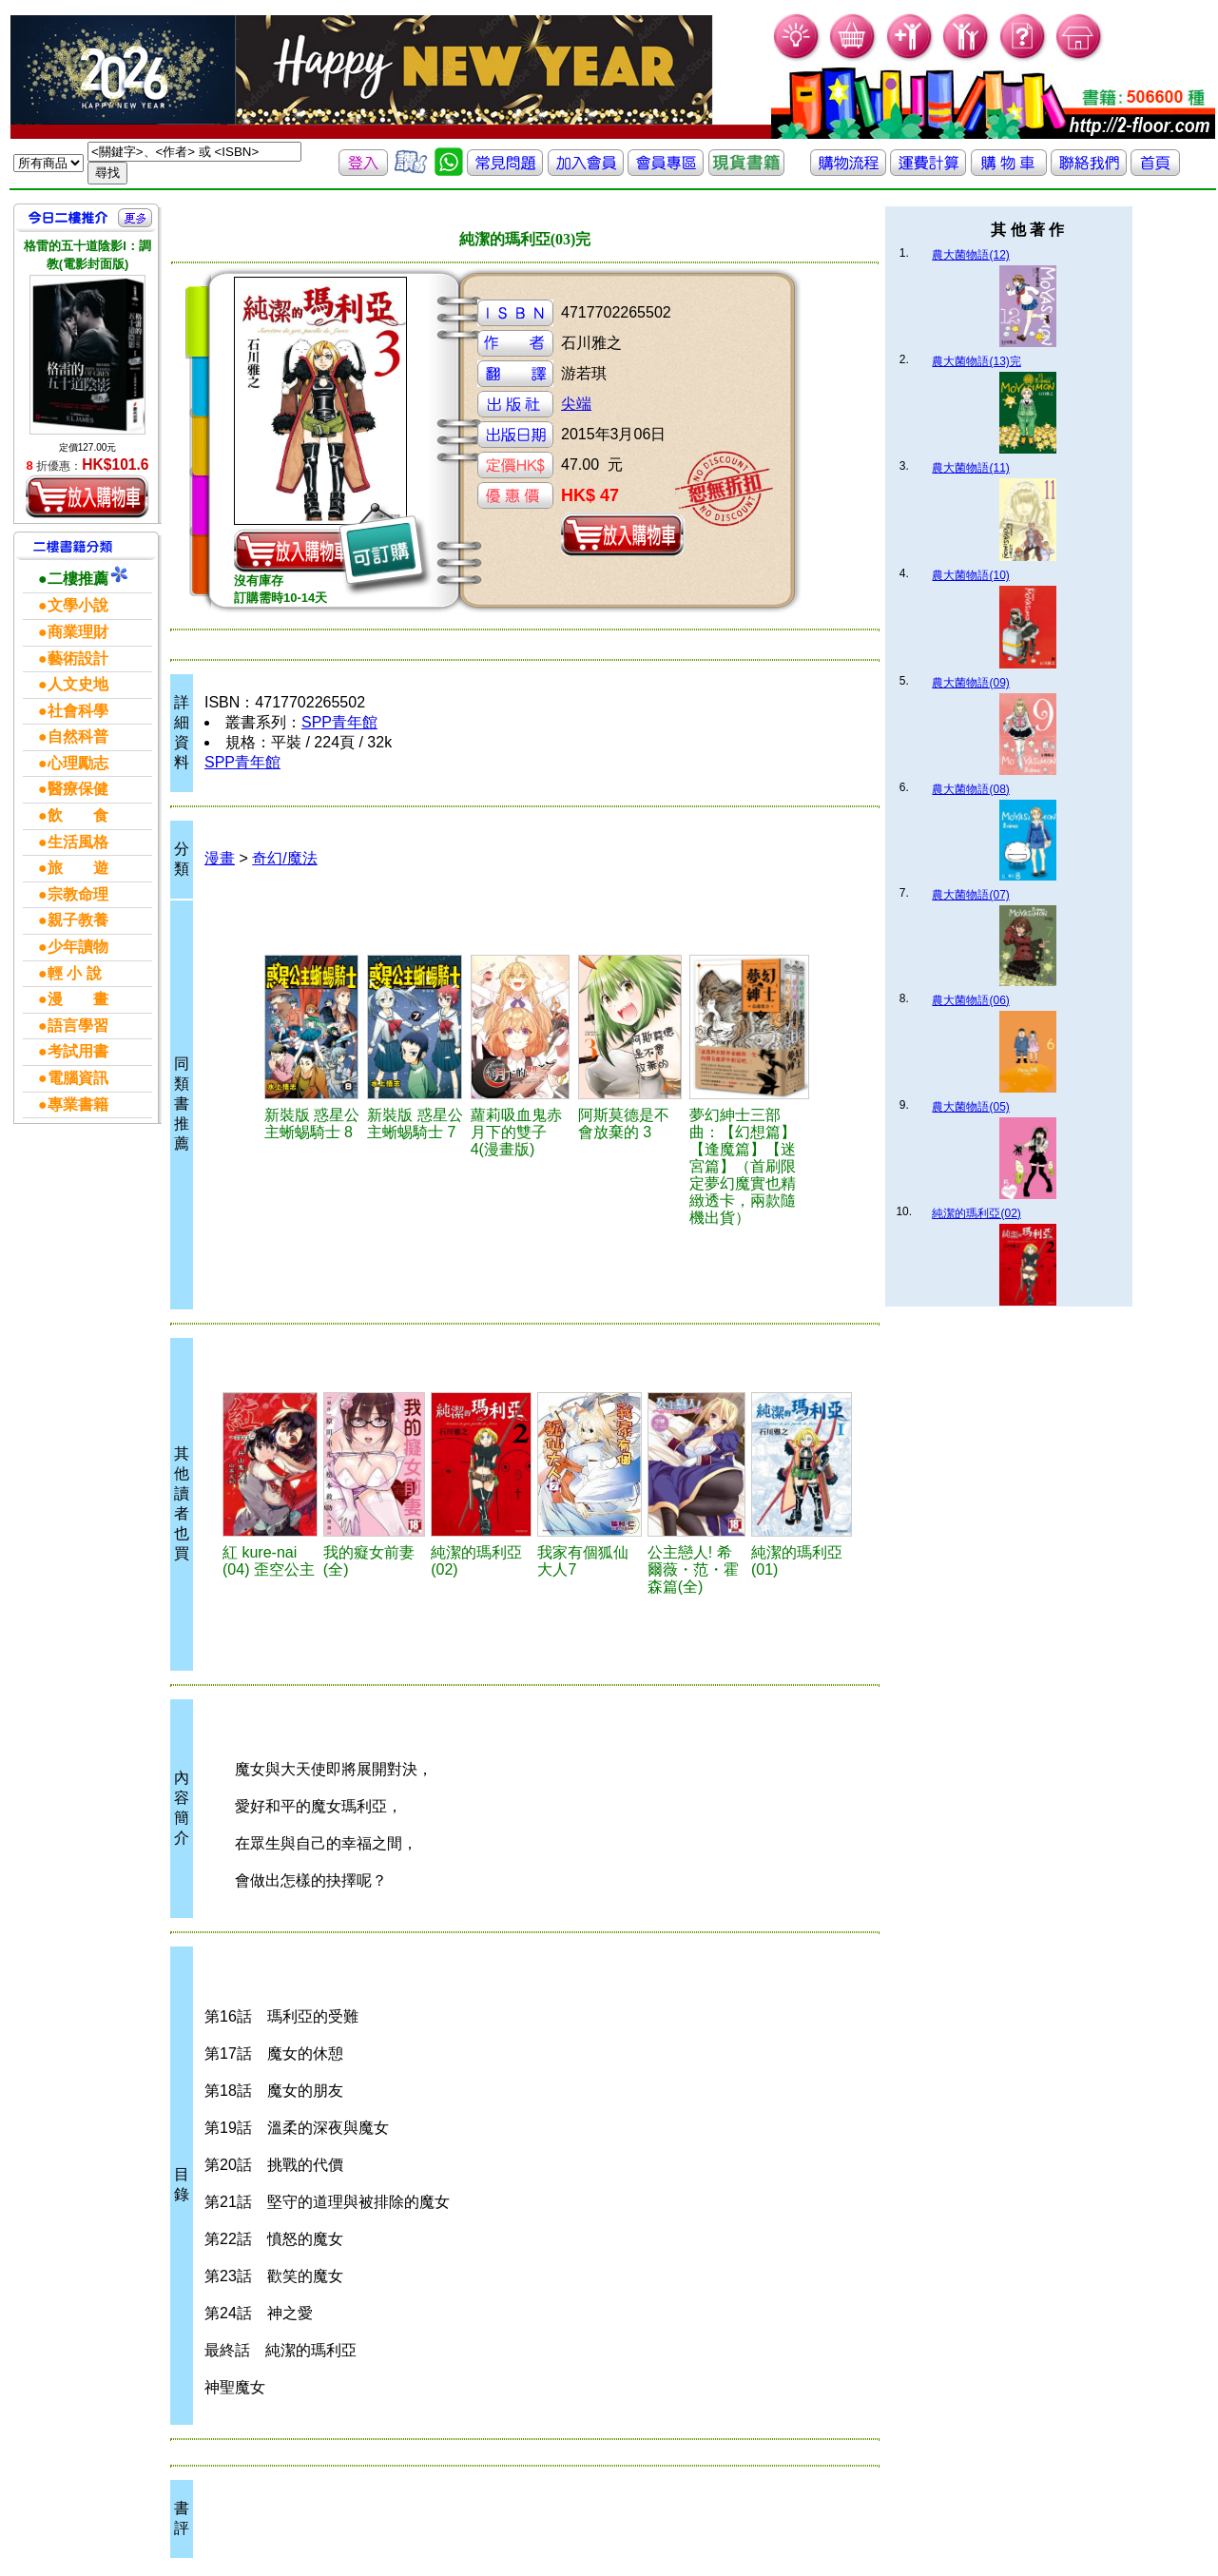  Describe the element at coordinates (284, 858) in the screenshot. I see `奇幻/魔法` at that location.